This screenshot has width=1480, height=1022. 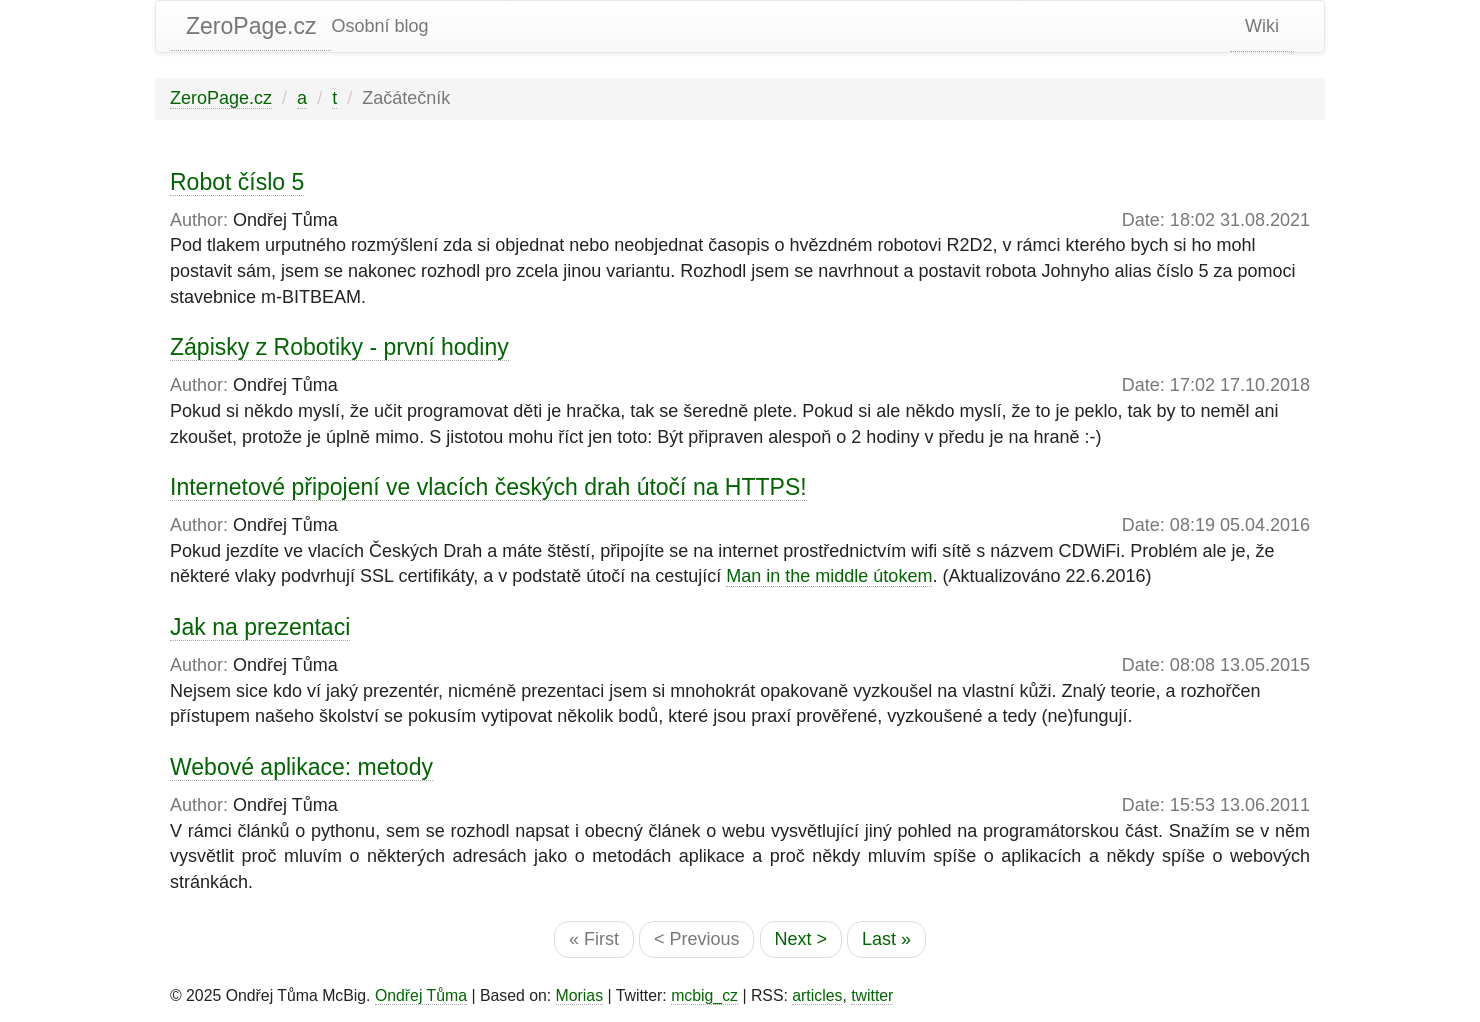 What do you see at coordinates (697, 939) in the screenshot?
I see `< Previous` at bounding box center [697, 939].